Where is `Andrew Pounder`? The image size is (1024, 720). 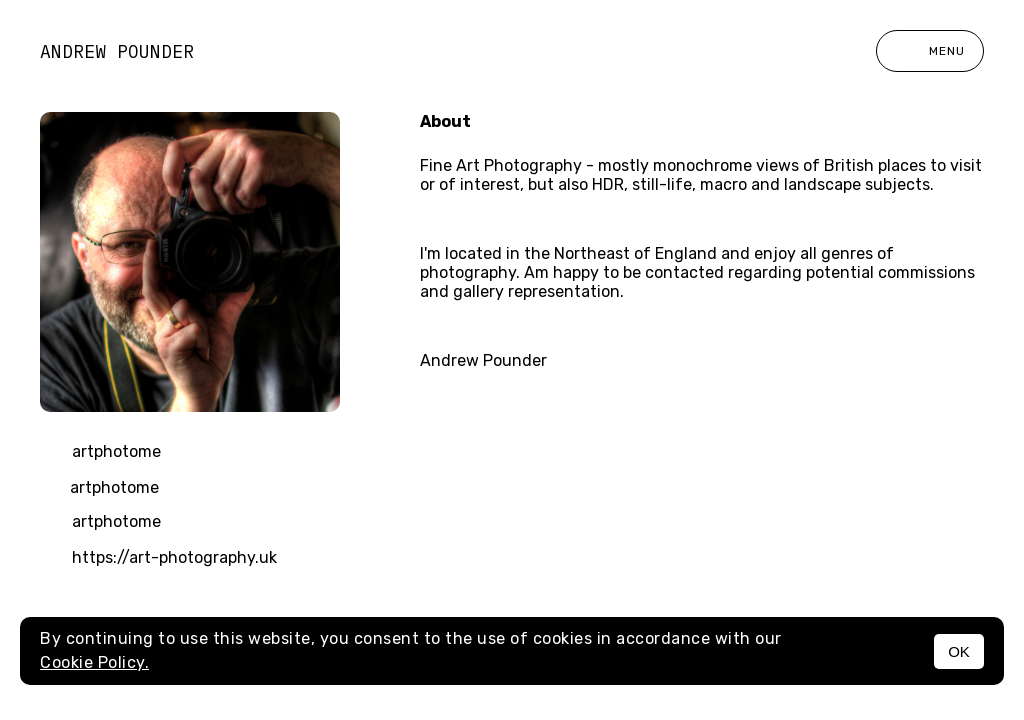 Andrew Pounder is located at coordinates (117, 51).